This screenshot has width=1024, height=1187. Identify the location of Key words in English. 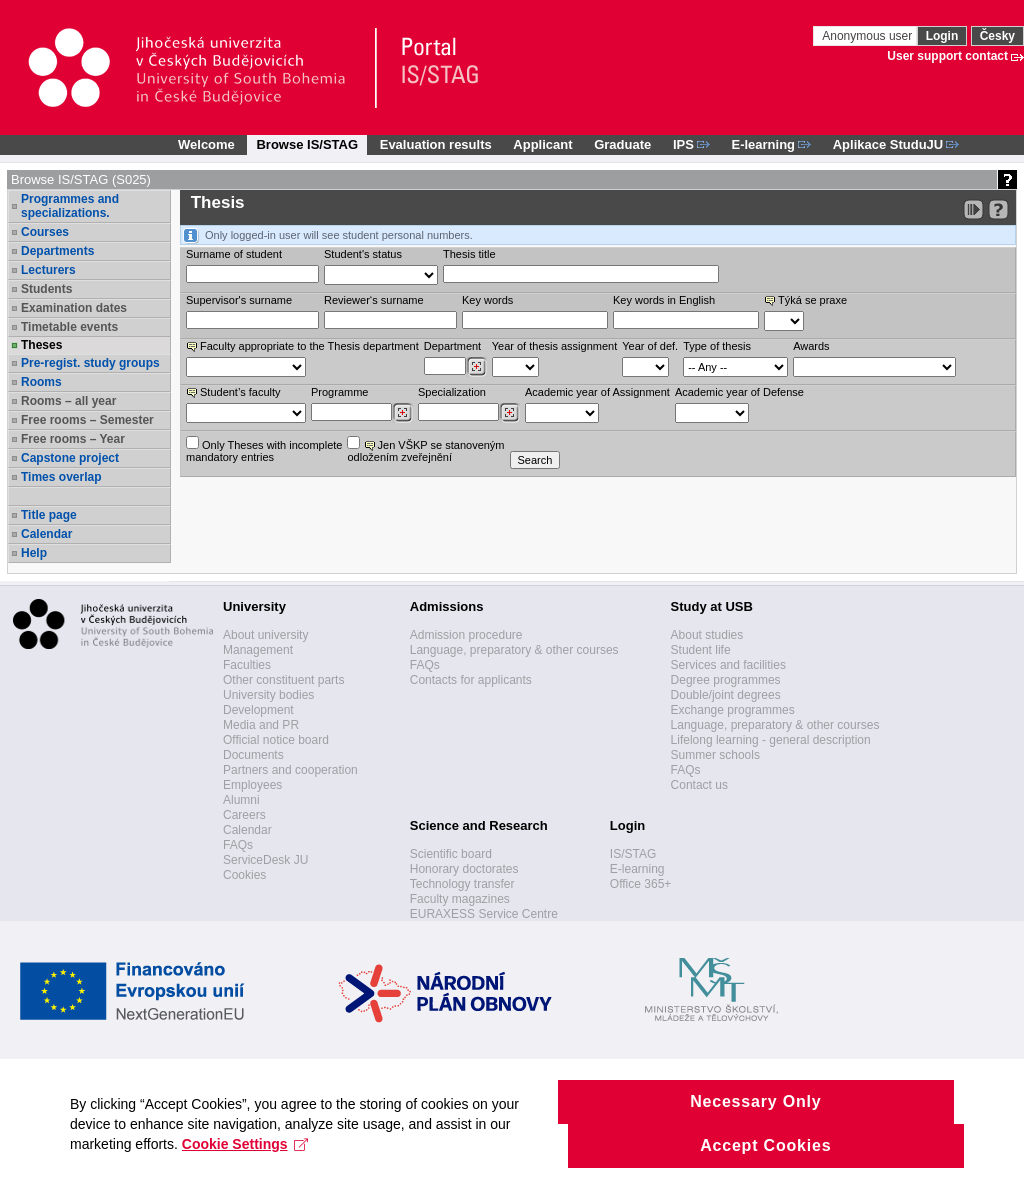
(664, 300).